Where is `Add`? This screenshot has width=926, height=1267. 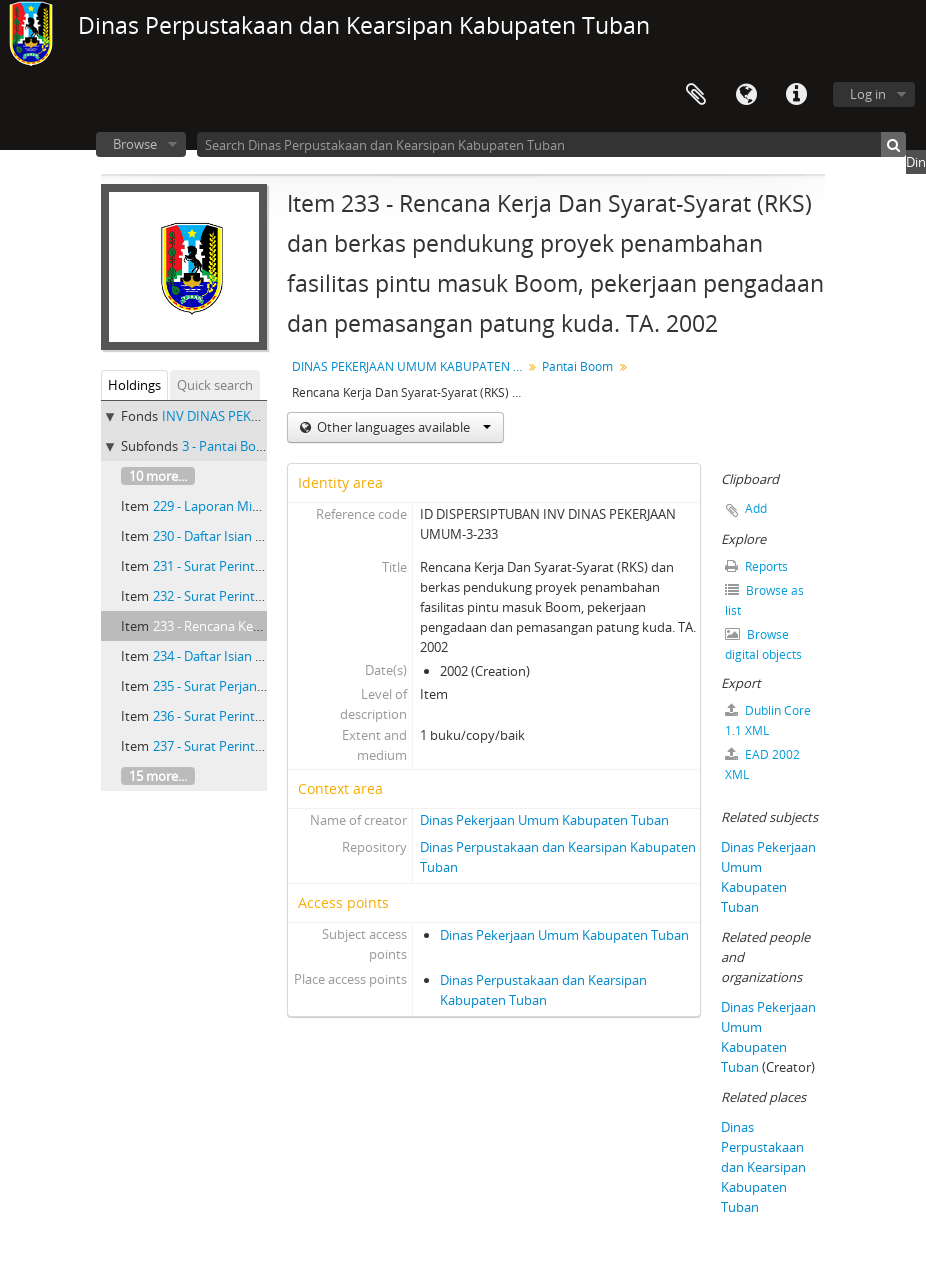 Add is located at coordinates (756, 508).